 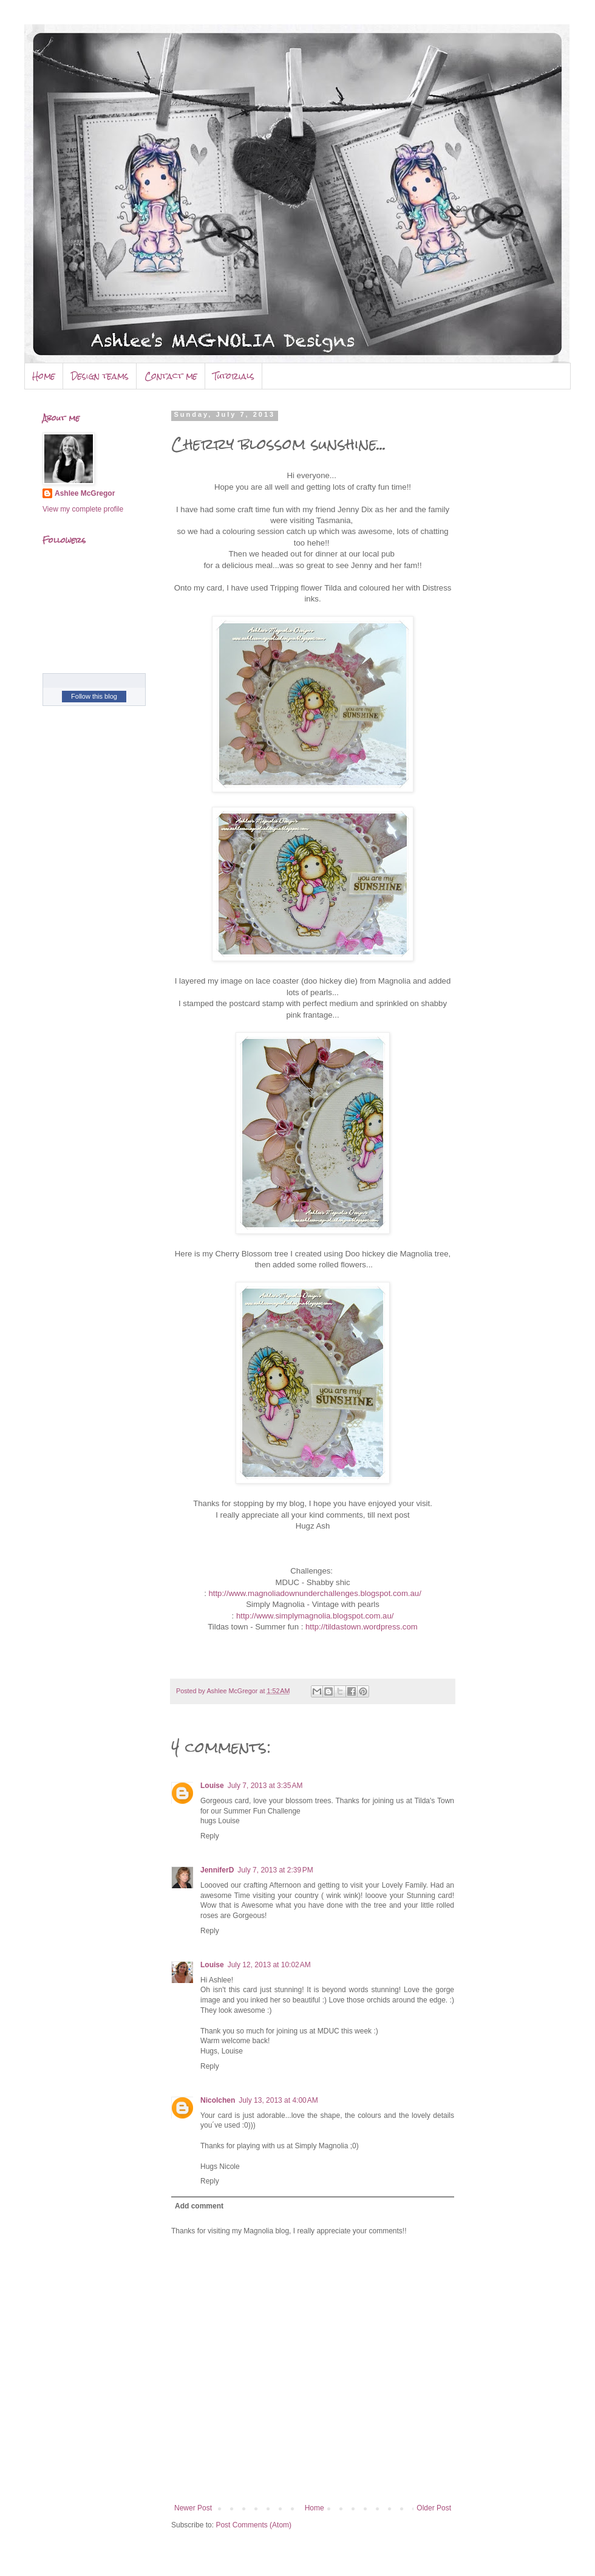 I want to click on Ashlee McGregor, so click(x=85, y=493).